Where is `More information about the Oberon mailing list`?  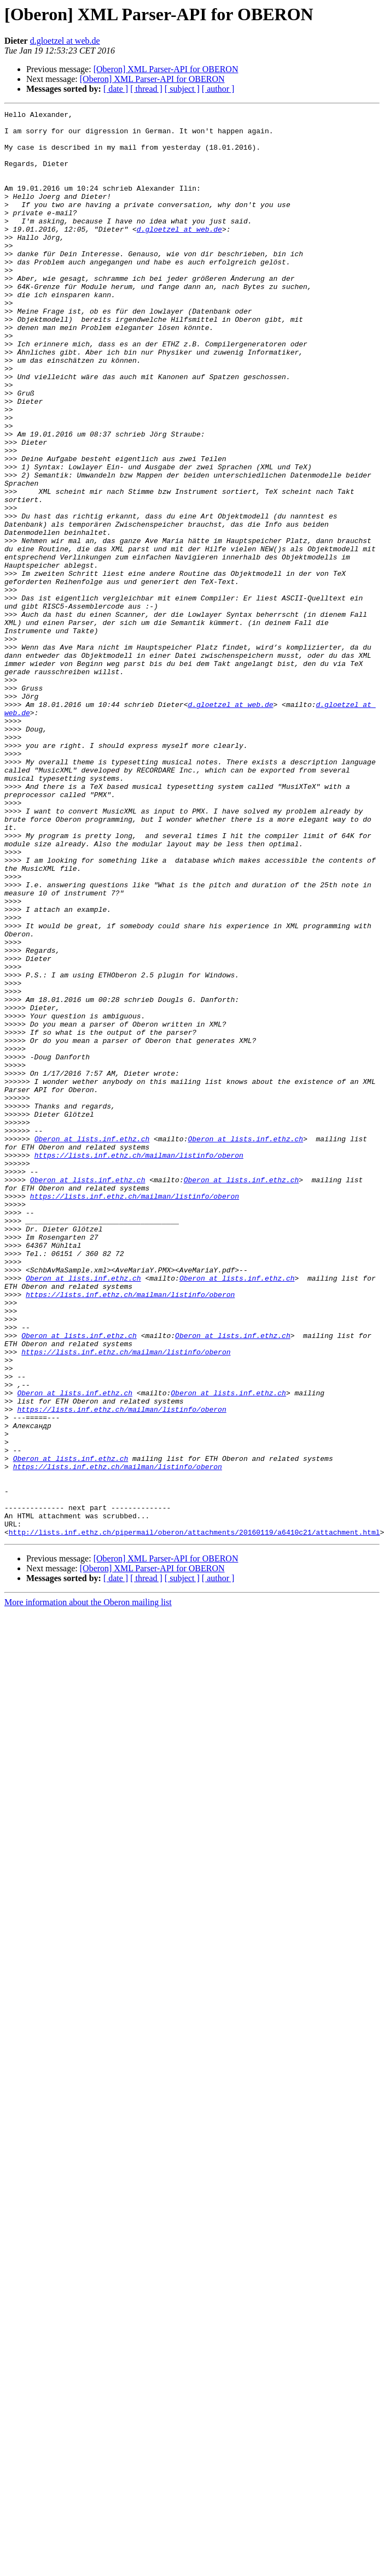 More information about the Oberon mailing list is located at coordinates (88, 1887).